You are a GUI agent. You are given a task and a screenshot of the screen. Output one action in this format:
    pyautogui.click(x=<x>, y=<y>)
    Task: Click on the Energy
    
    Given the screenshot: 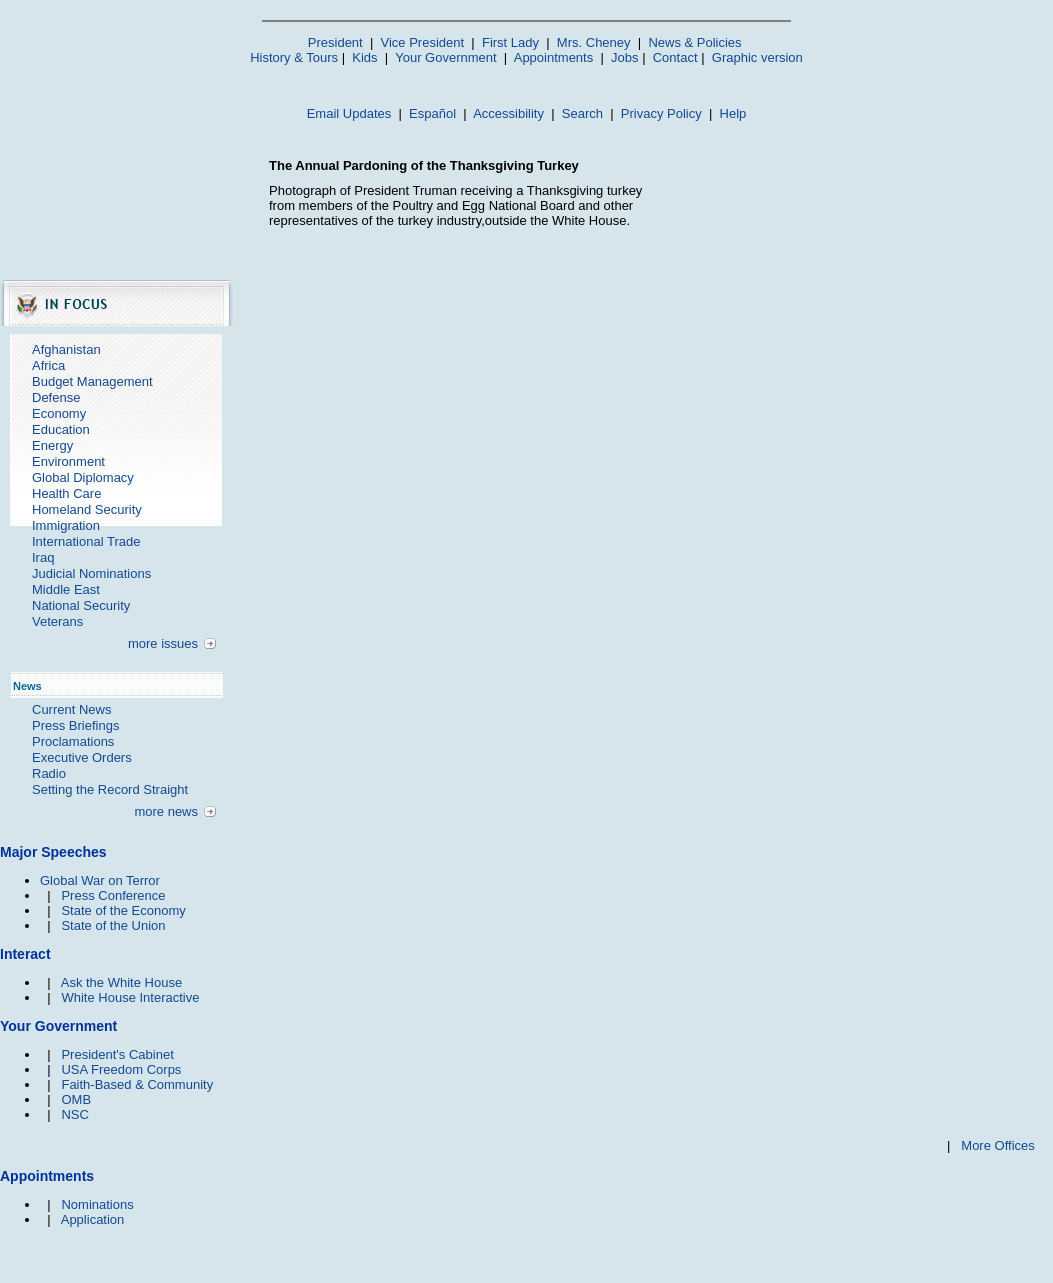 What is the action you would take?
    pyautogui.click(x=52, y=445)
    